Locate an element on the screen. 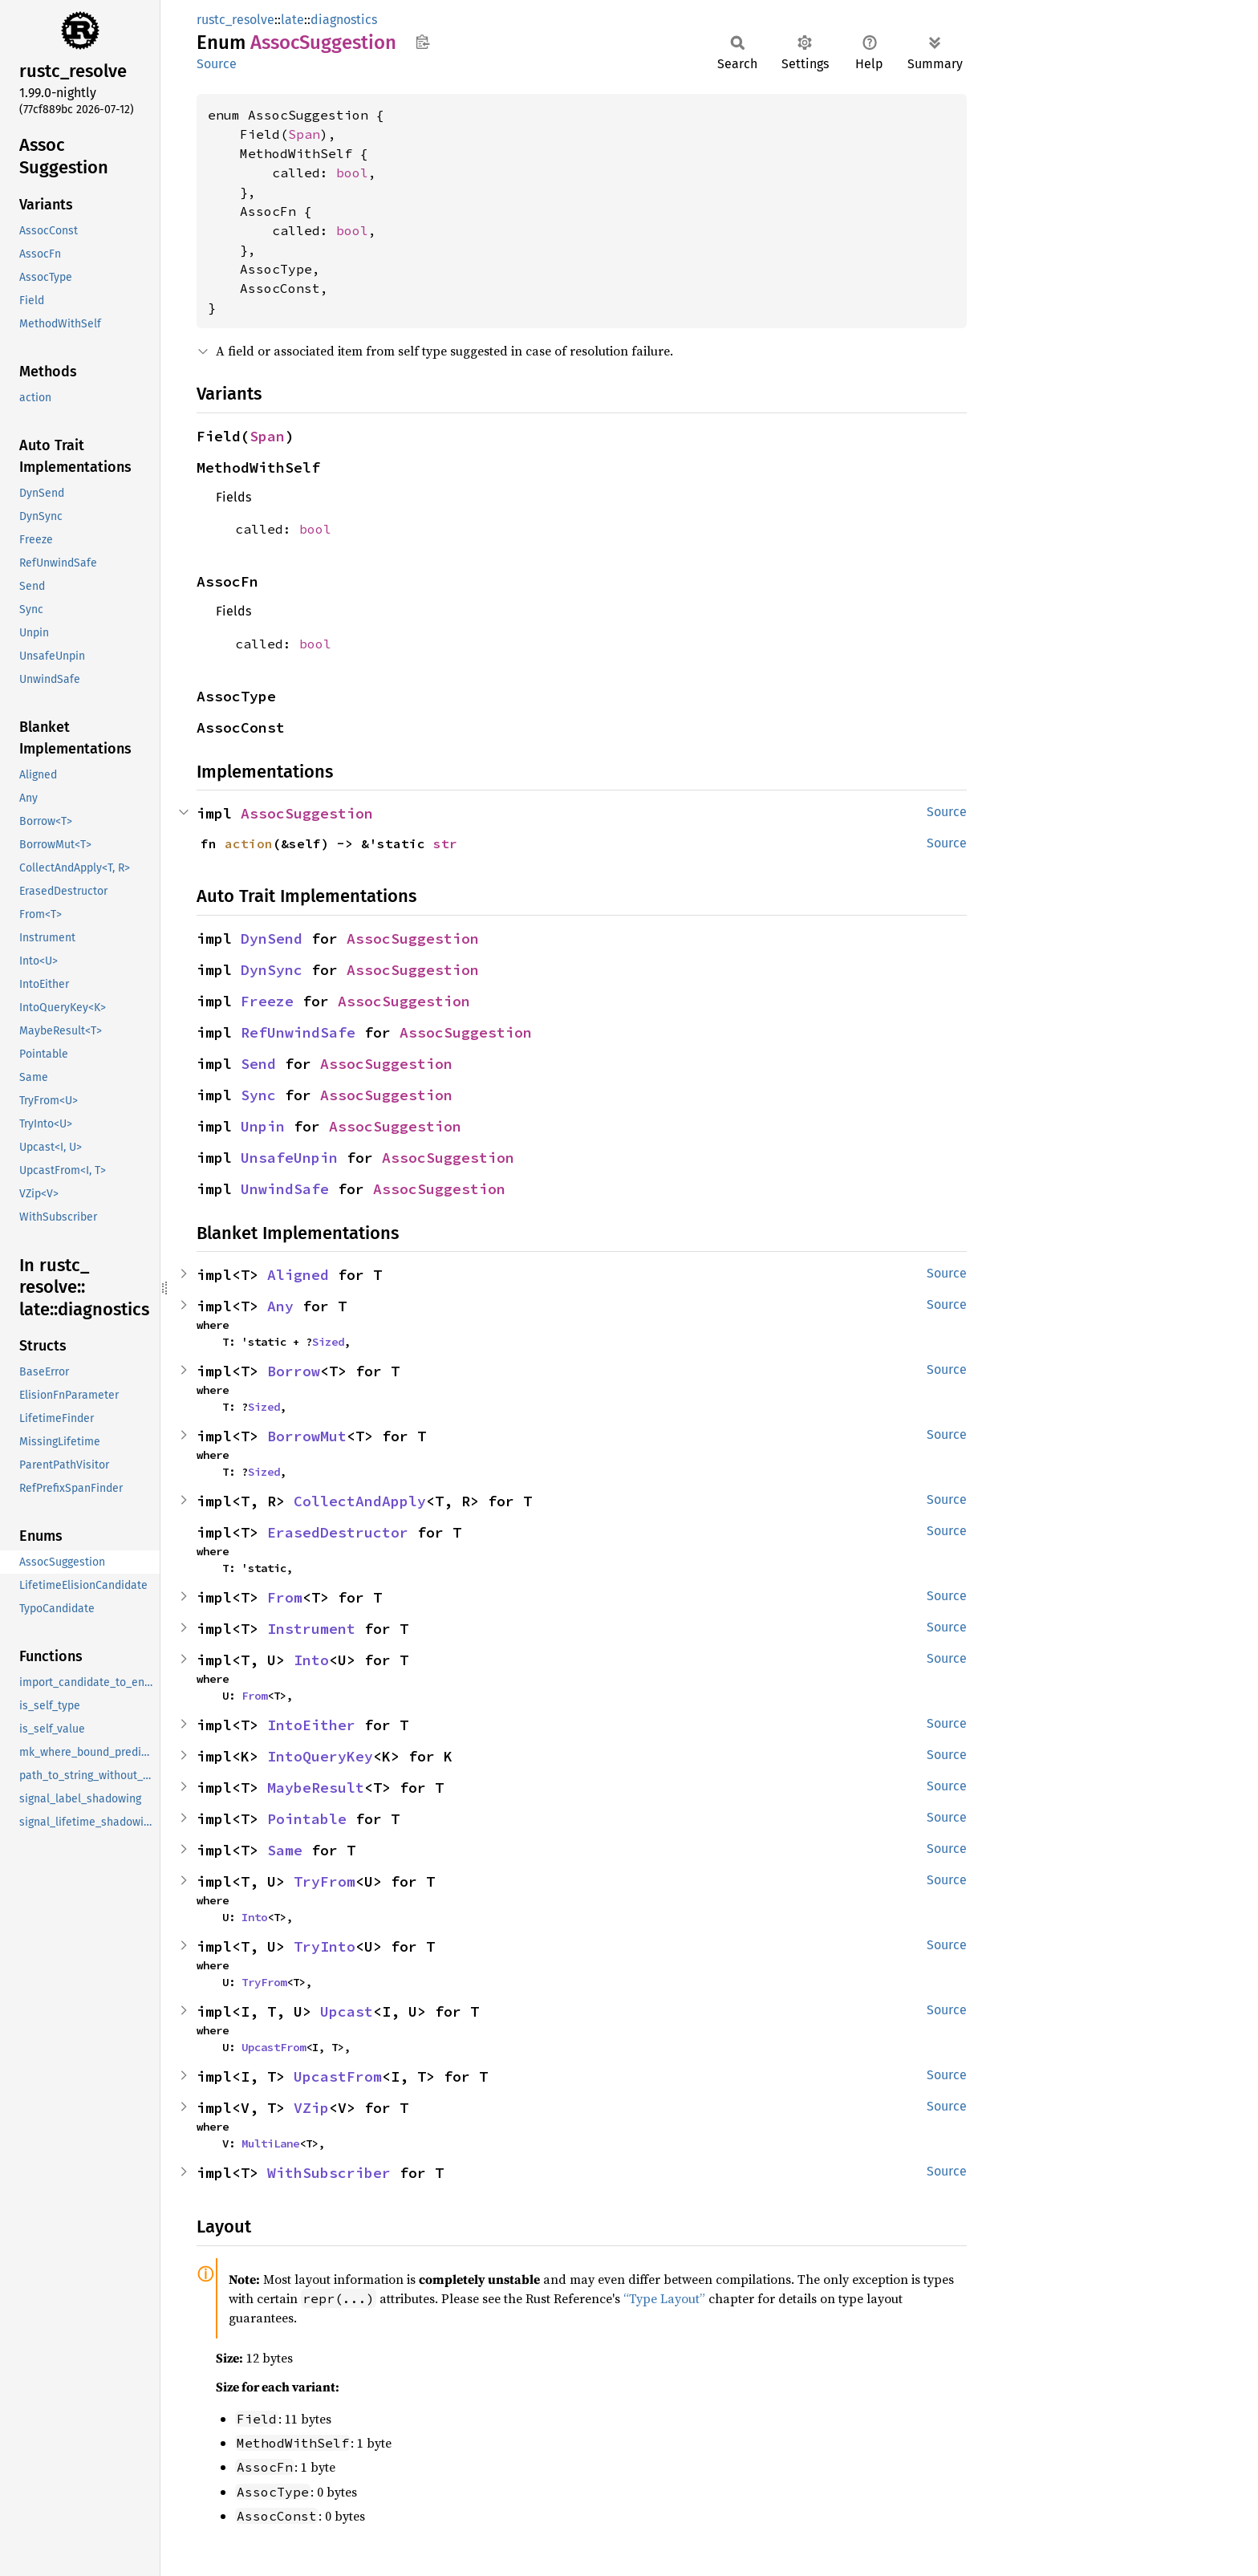 Image resolution: width=1258 pixels, height=2576 pixels. bool is located at coordinates (352, 173).